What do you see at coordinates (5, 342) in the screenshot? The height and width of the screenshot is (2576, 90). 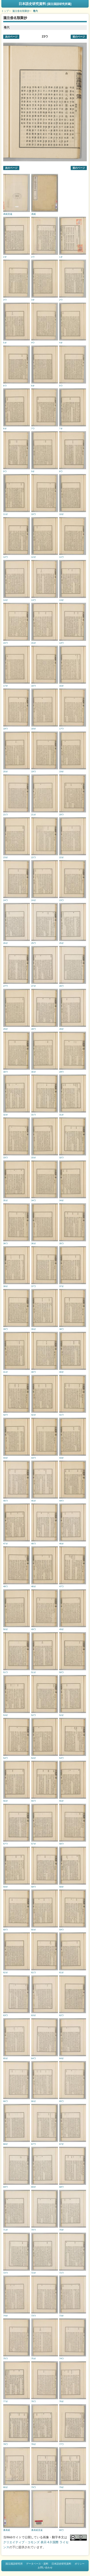 I see `5オ` at bounding box center [5, 342].